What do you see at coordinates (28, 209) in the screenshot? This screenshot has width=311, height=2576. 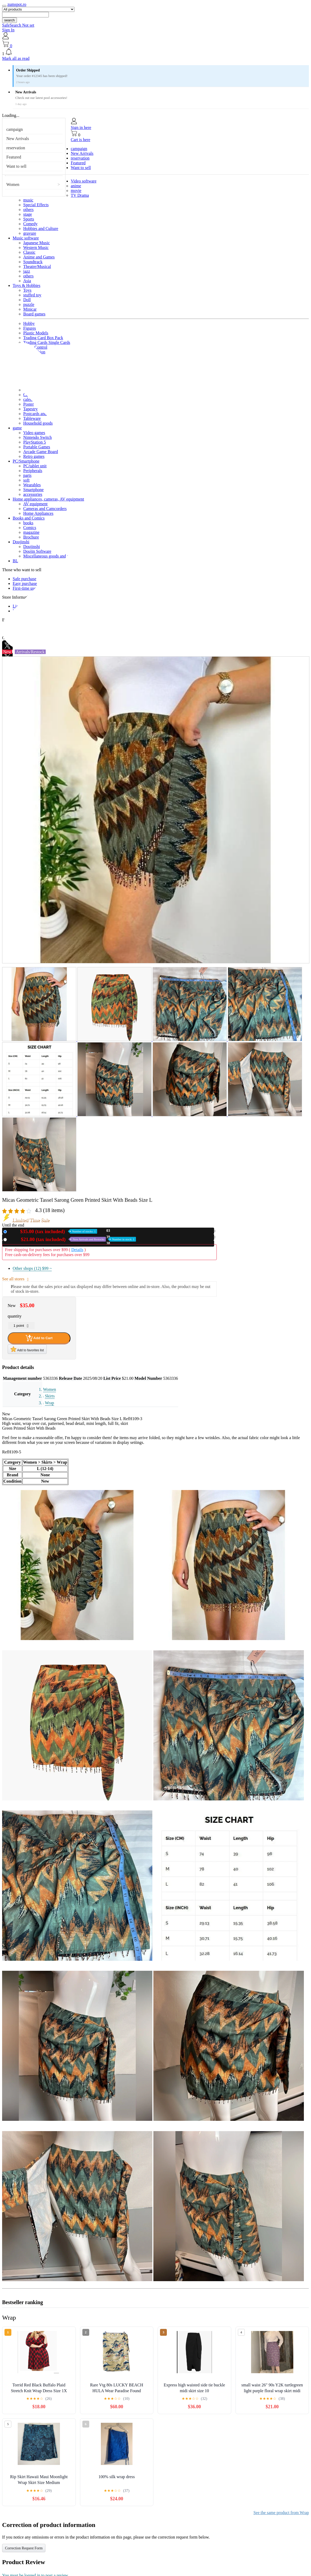 I see `others` at bounding box center [28, 209].